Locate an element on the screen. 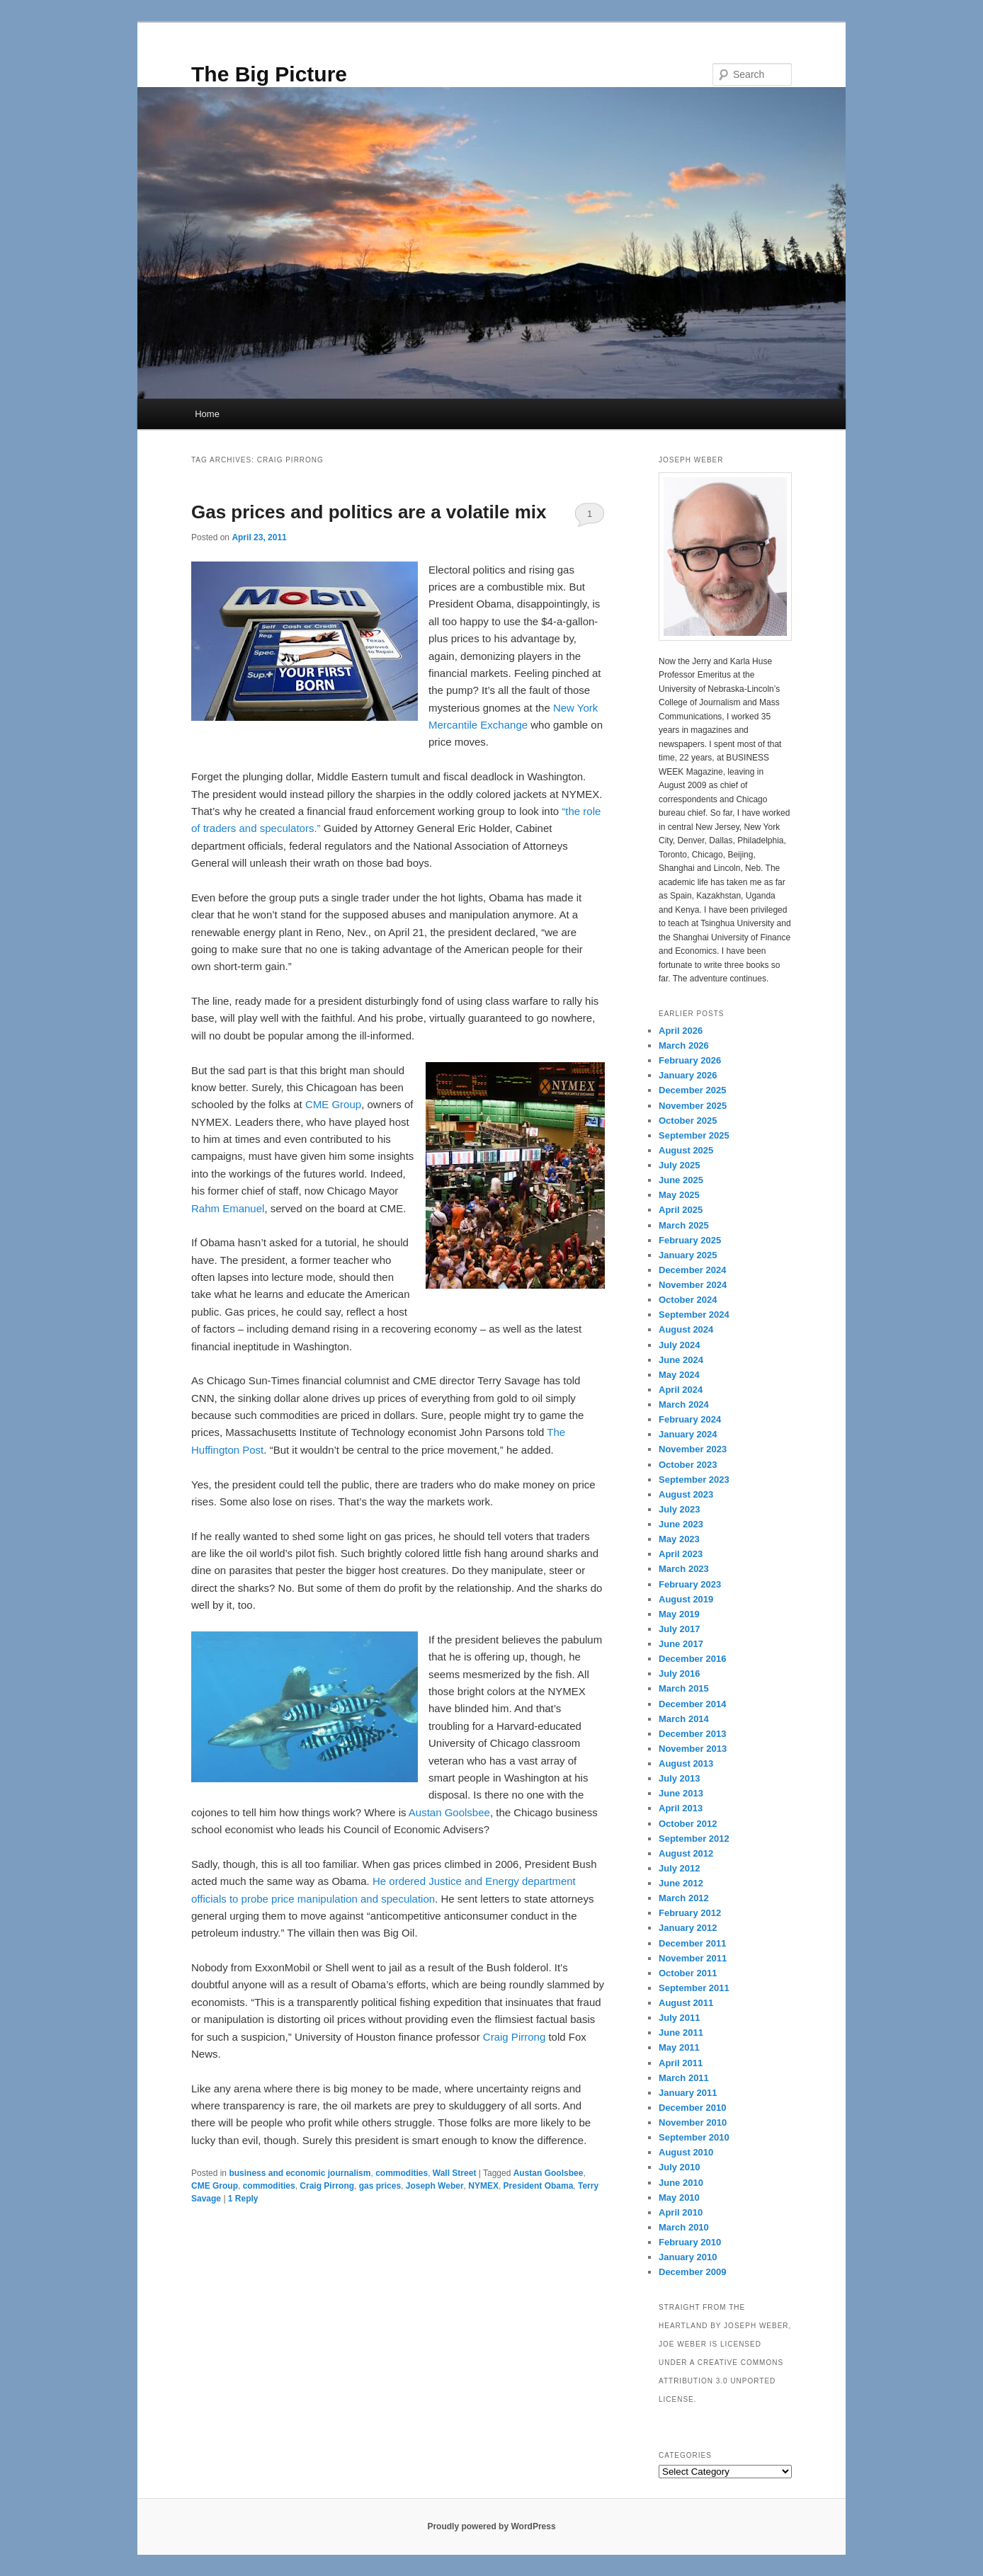  CME Group is located at coordinates (333, 1104).